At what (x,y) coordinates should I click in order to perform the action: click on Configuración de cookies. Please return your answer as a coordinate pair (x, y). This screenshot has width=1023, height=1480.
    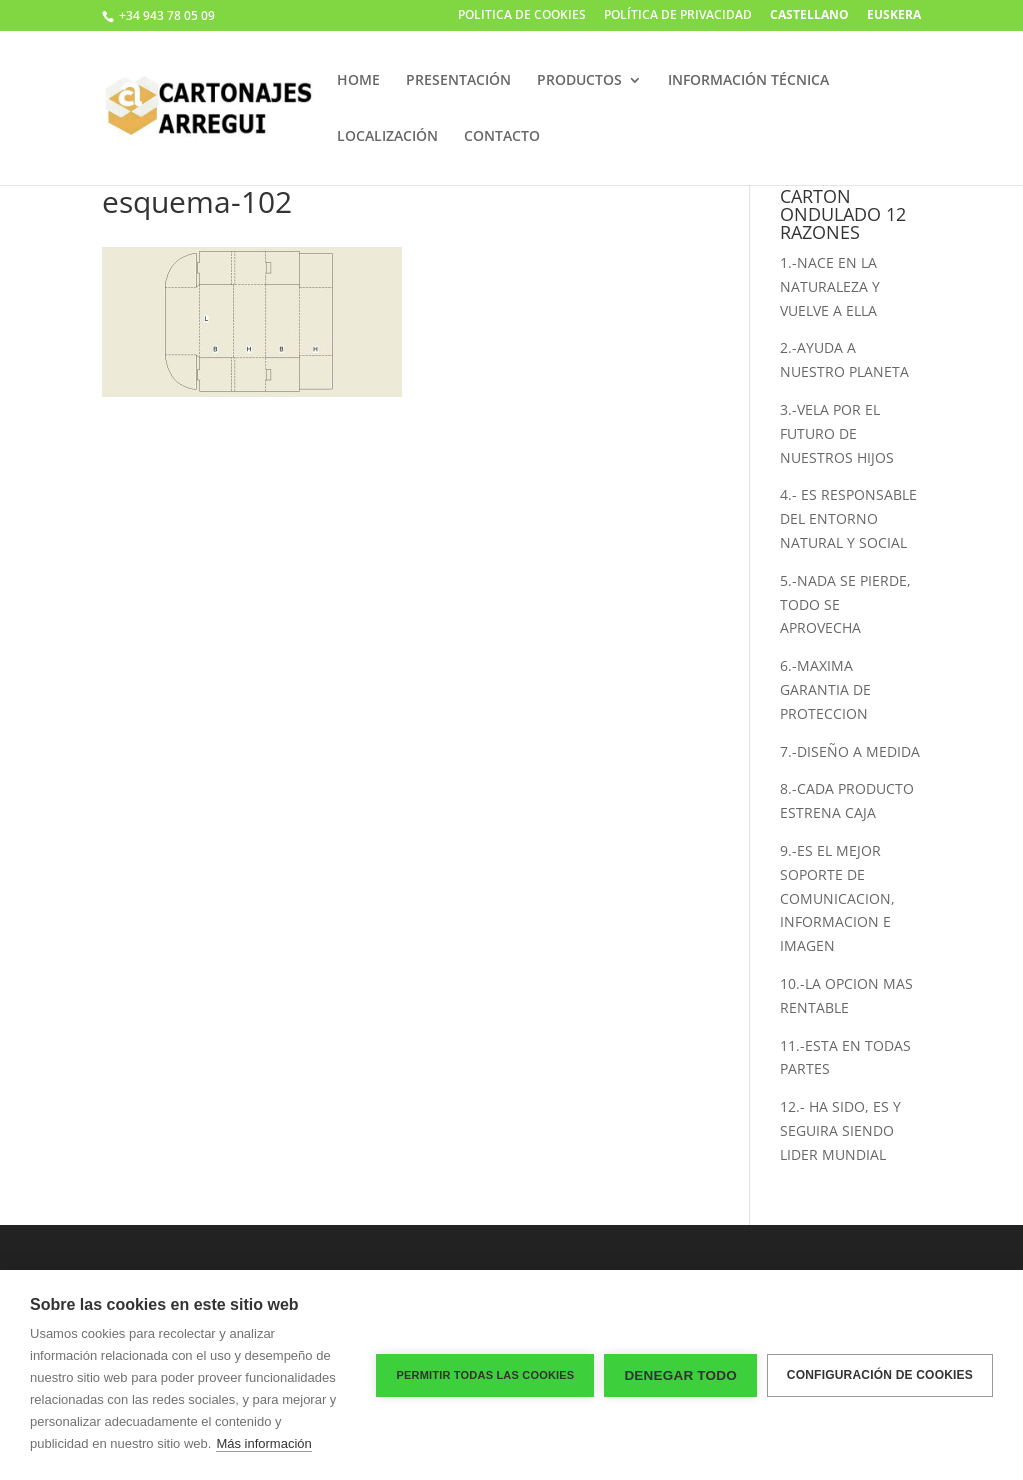
    Looking at the image, I should click on (880, 1375).